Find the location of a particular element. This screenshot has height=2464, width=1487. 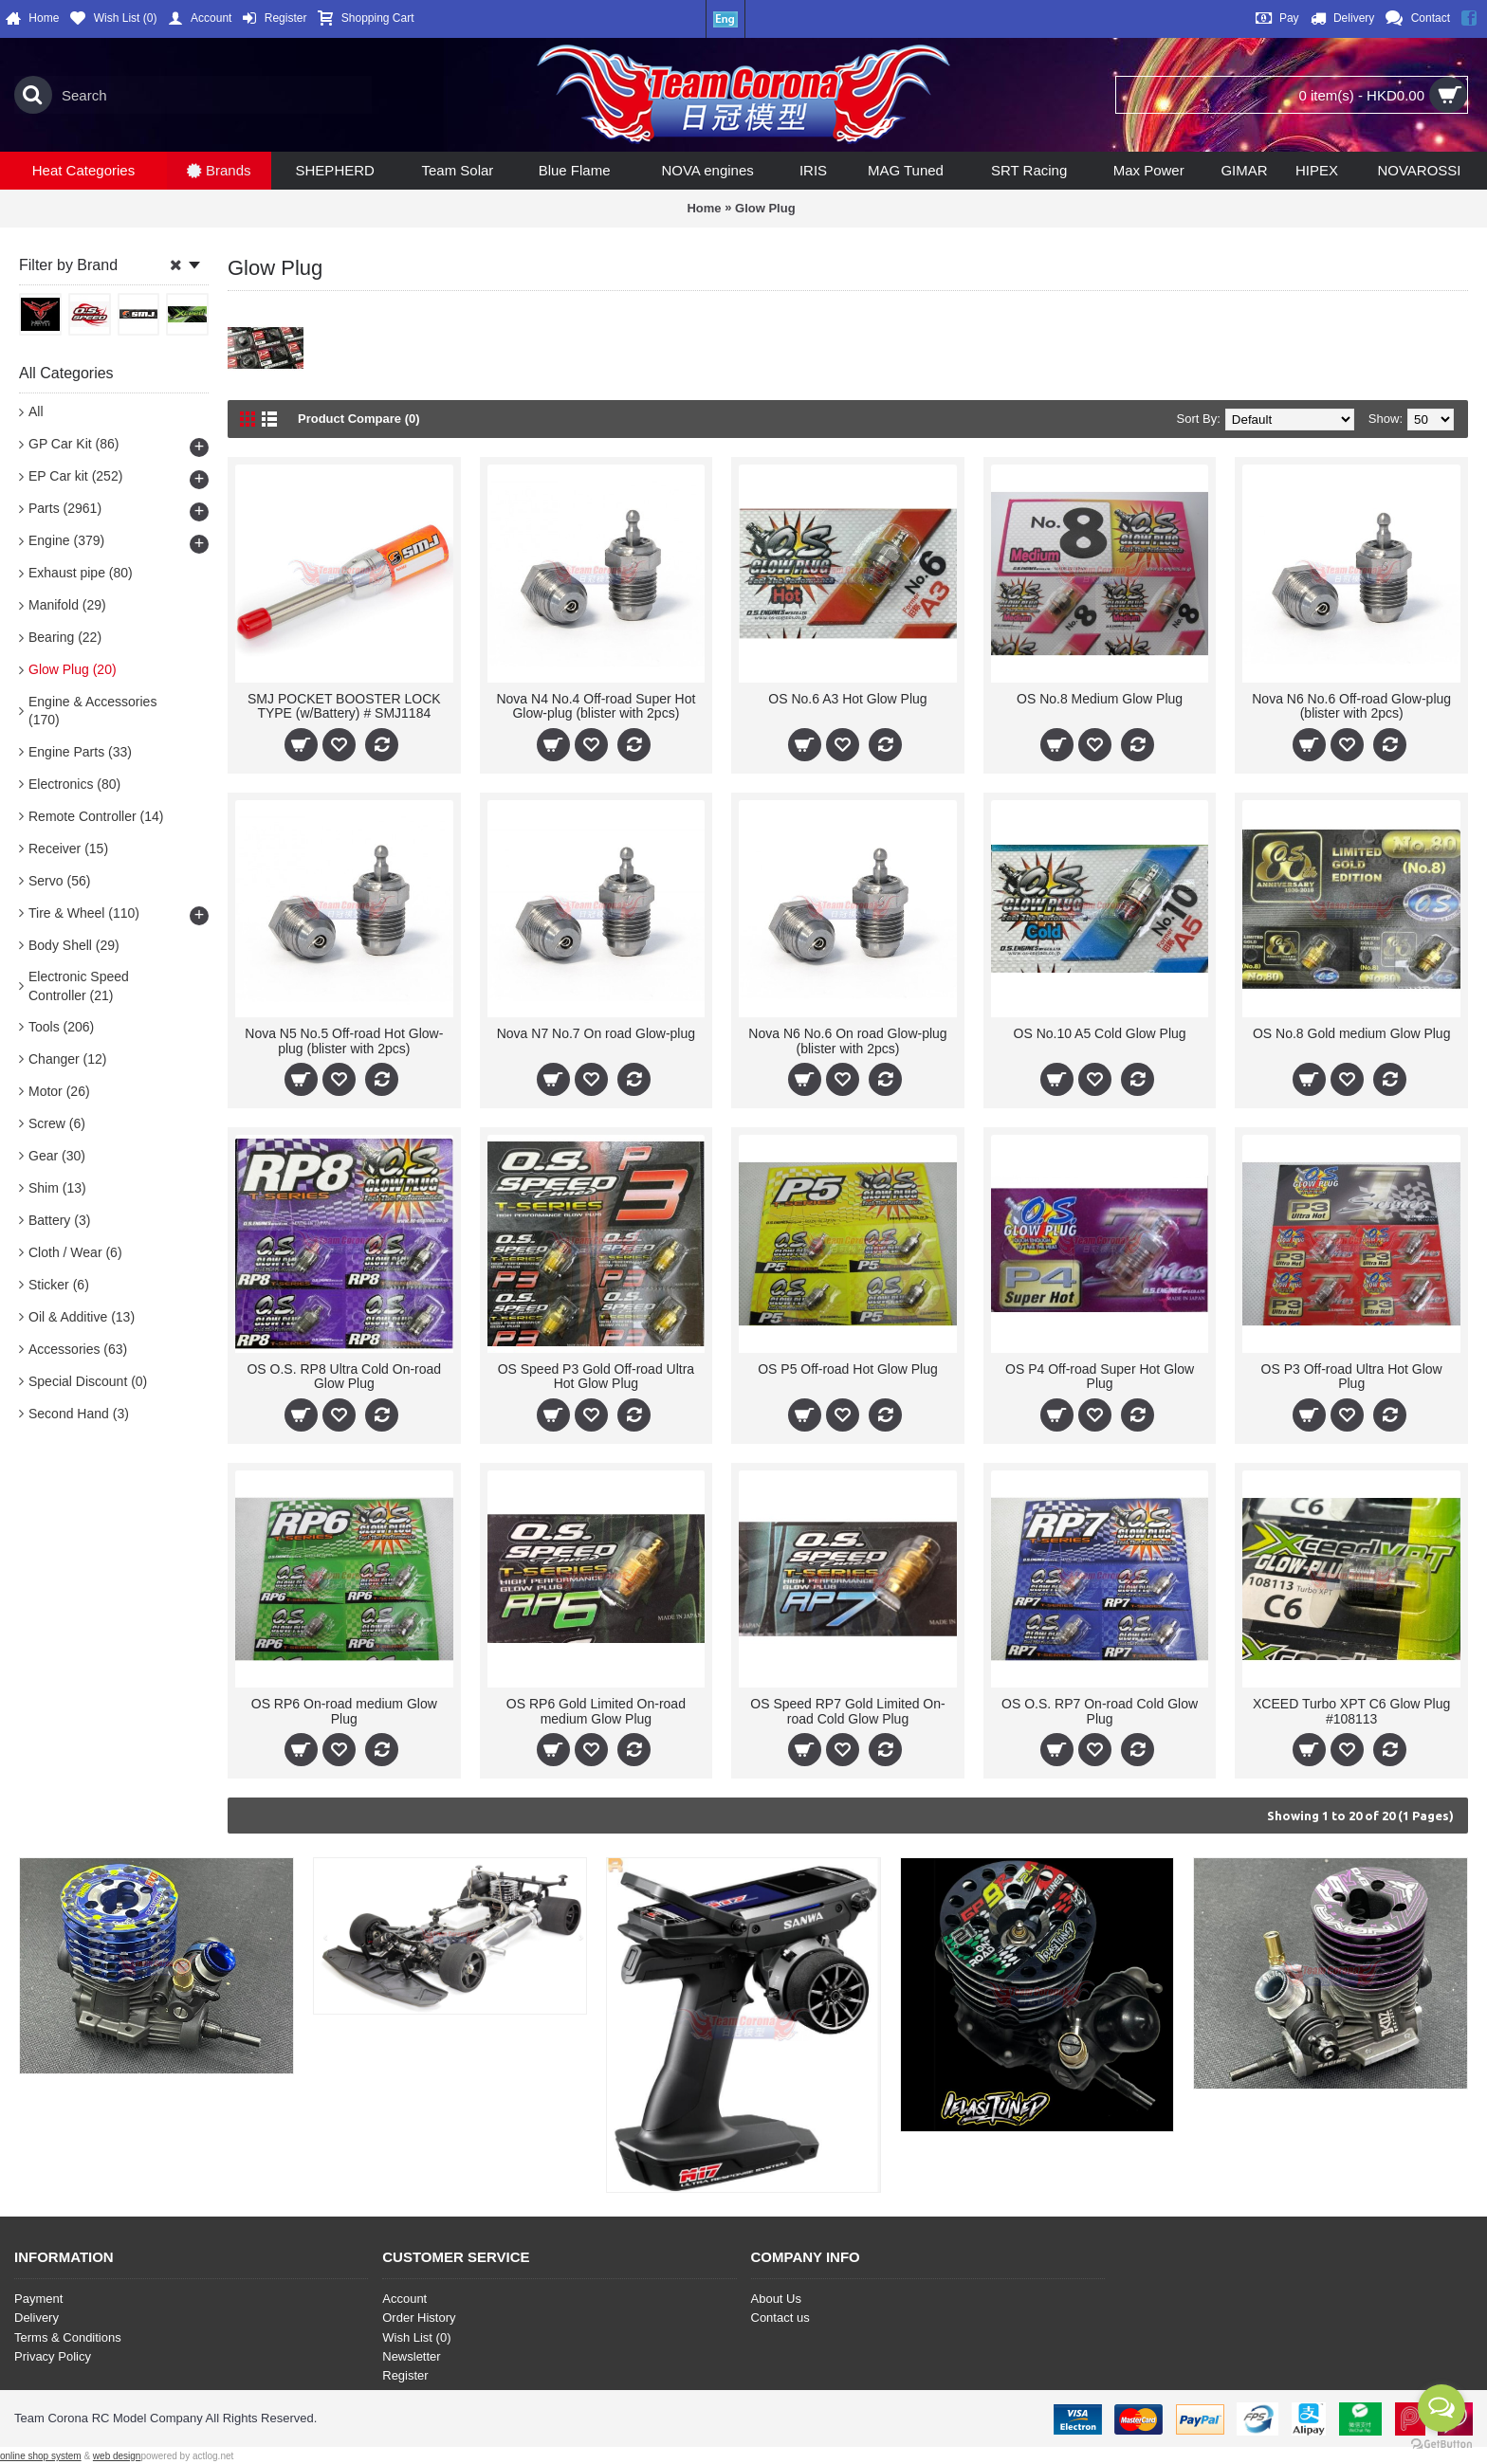

Account is located at coordinates (404, 2298).